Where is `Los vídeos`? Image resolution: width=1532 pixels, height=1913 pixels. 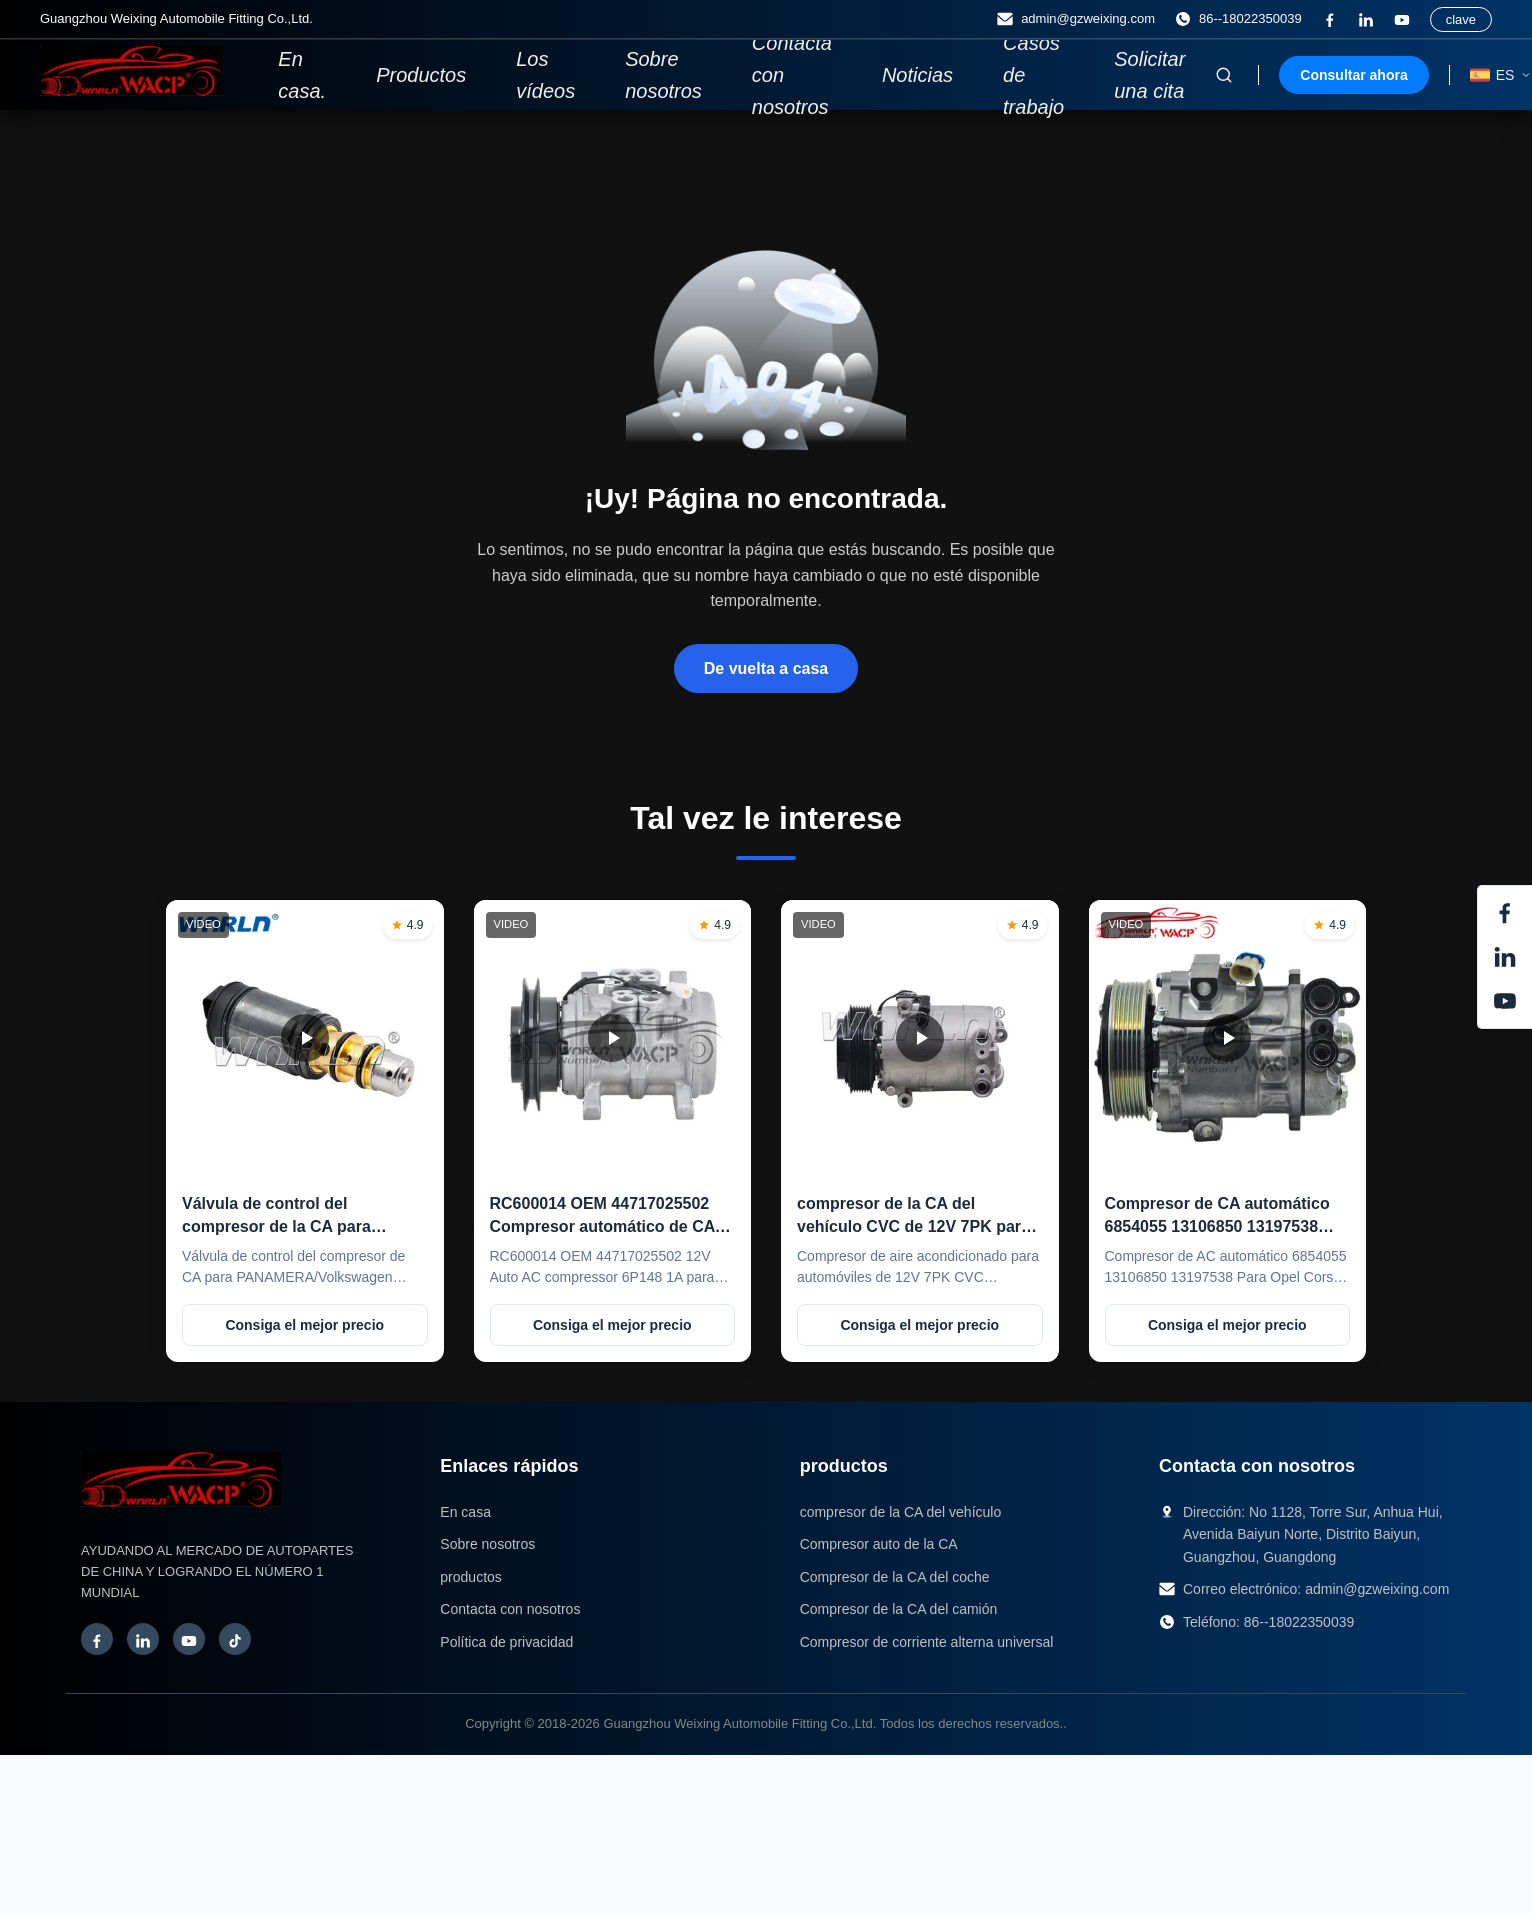 Los vídeos is located at coordinates (545, 75).